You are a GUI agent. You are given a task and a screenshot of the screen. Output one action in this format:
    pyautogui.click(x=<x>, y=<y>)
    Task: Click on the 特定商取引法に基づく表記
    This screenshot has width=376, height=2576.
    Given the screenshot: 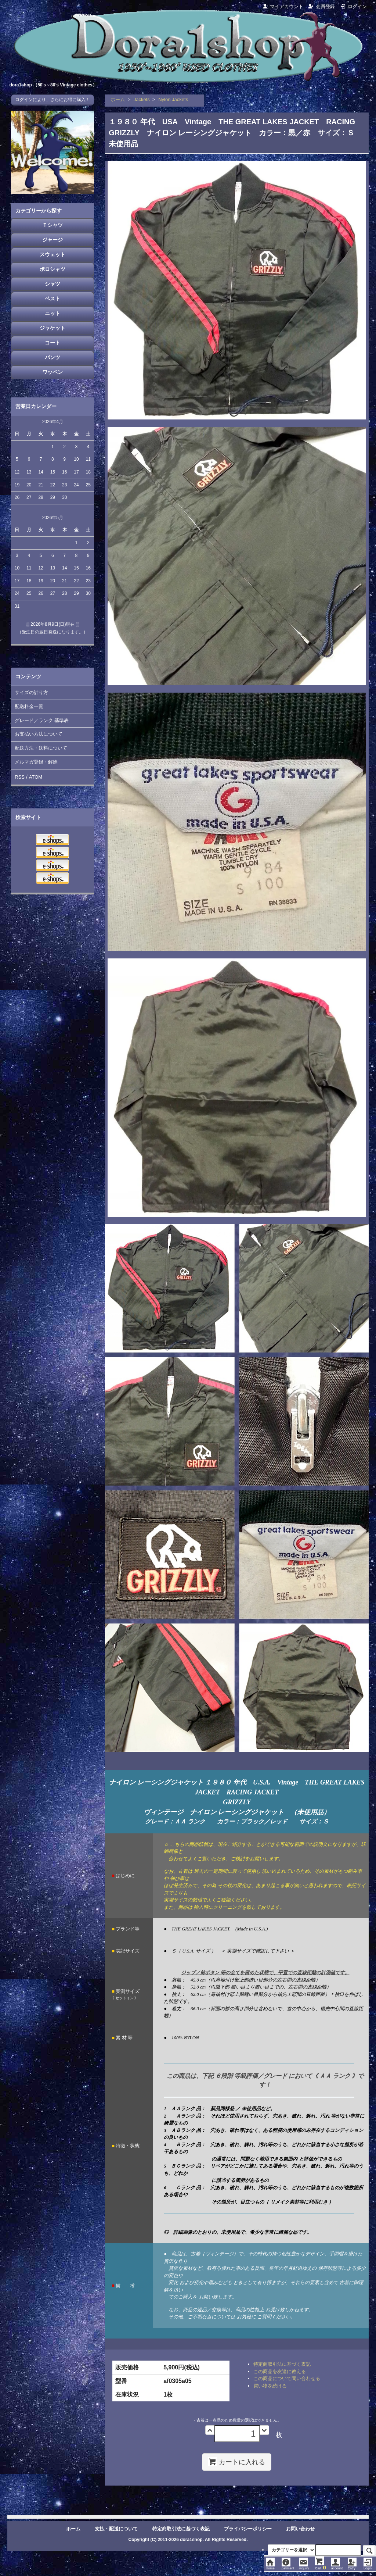 What is the action you would take?
    pyautogui.click(x=282, y=2364)
    